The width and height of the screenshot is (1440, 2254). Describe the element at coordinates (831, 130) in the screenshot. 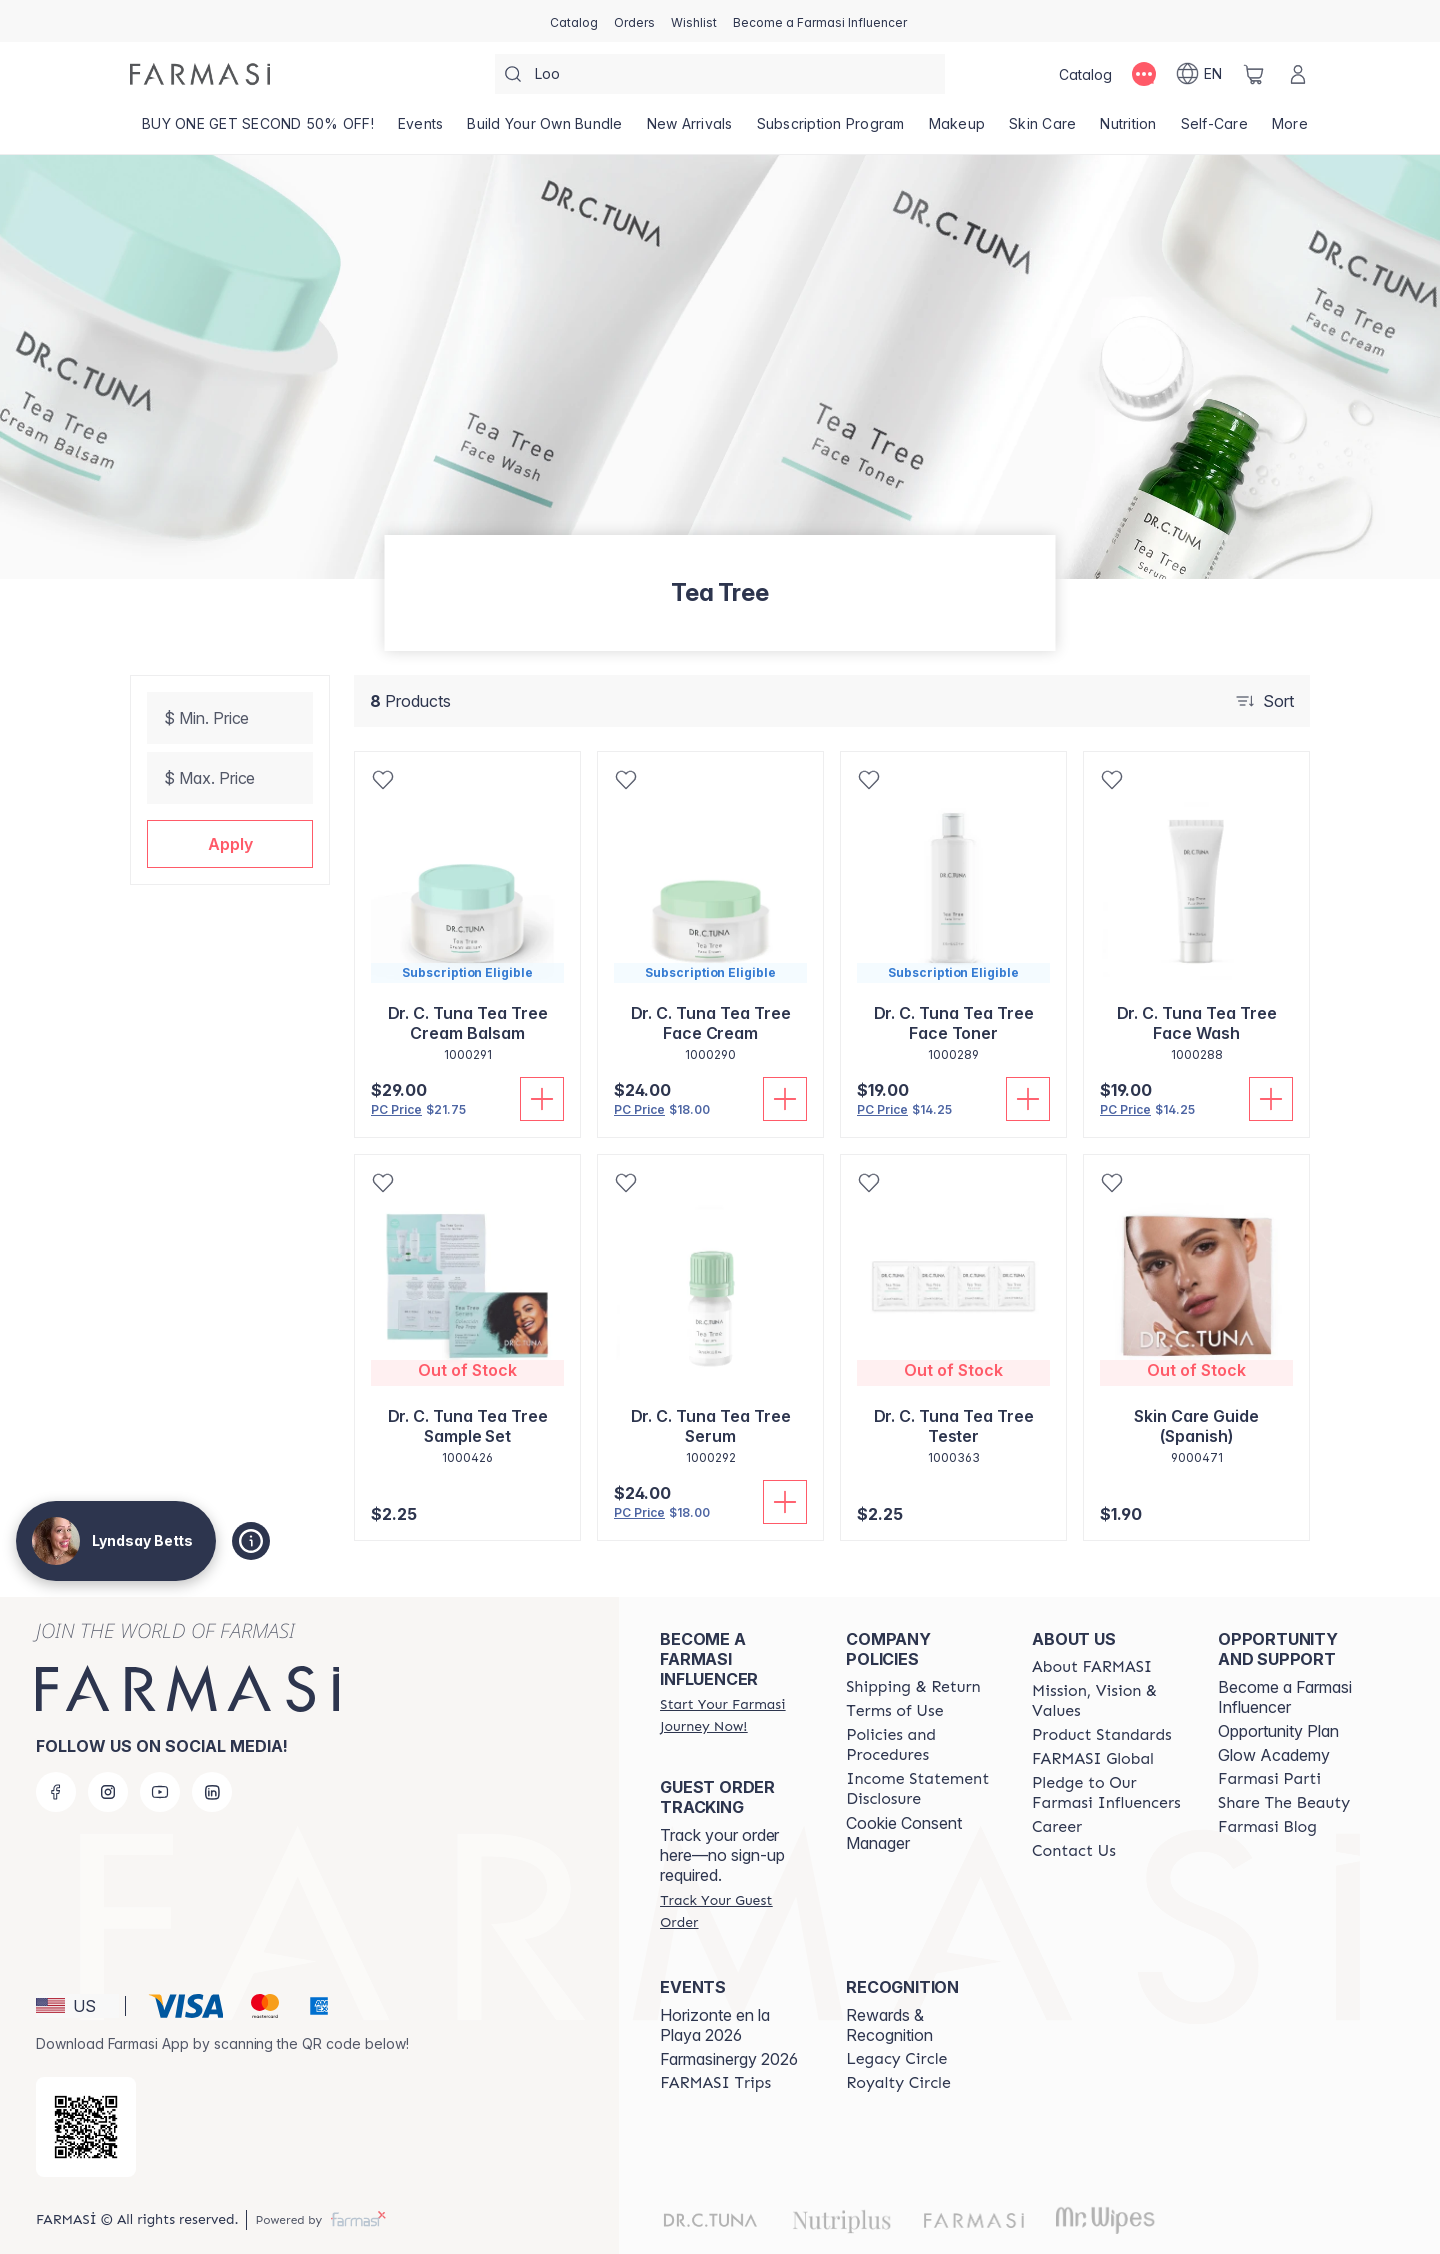

I see `[/lyndsaybetts/product-list/subscription-program]` at that location.